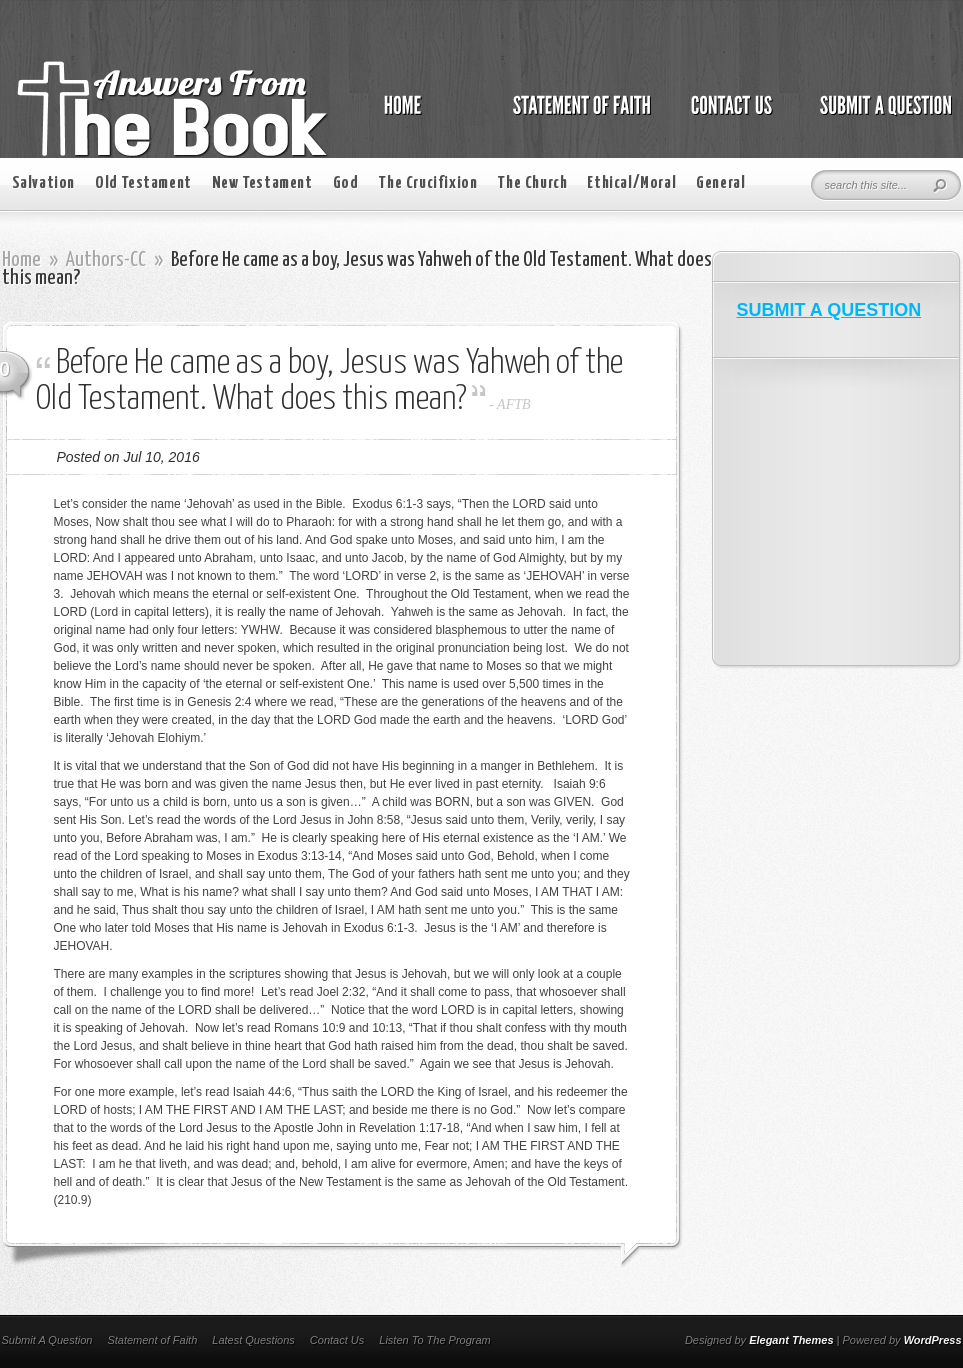 This screenshot has height=1368, width=963. What do you see at coordinates (152, 1340) in the screenshot?
I see `Statement of Faith` at bounding box center [152, 1340].